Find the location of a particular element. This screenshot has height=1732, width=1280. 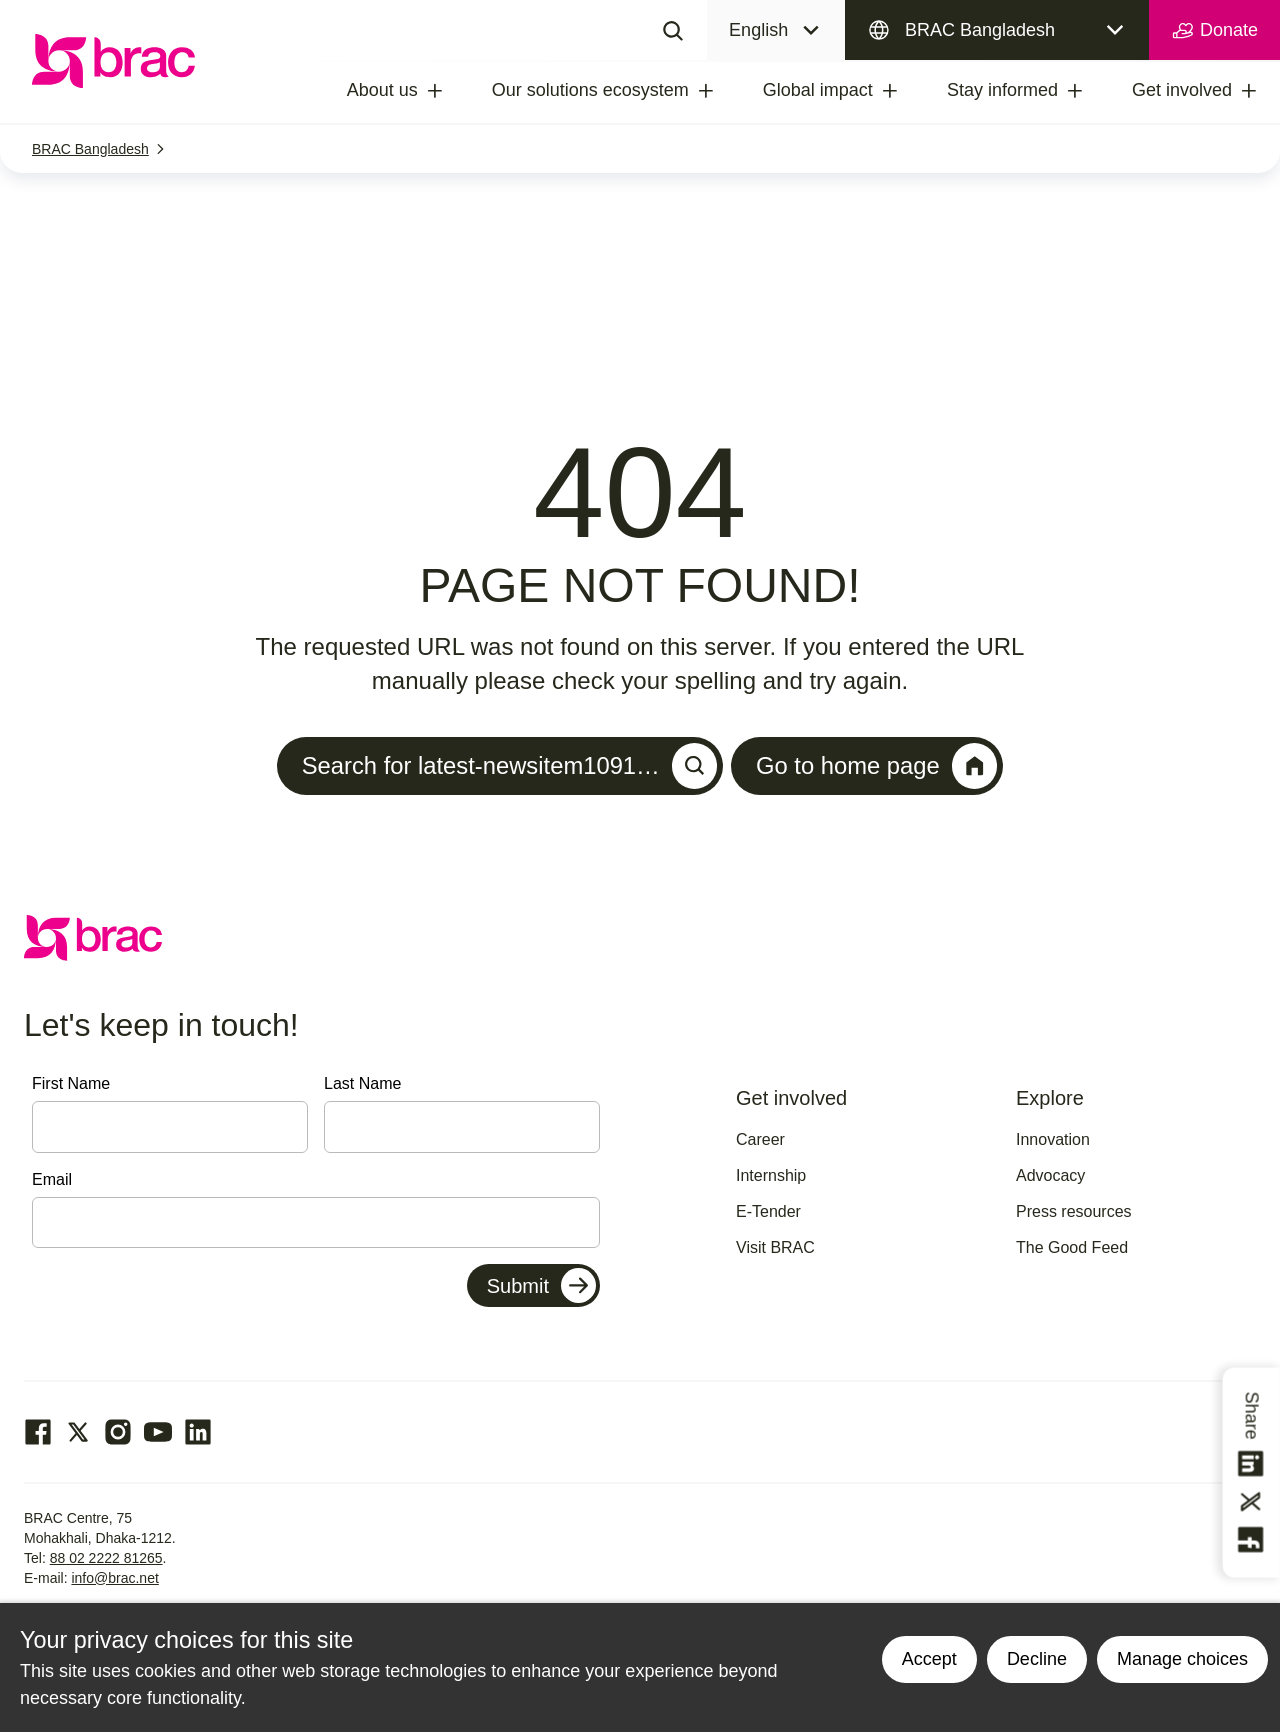

Advocacy is located at coordinates (1050, 1176).